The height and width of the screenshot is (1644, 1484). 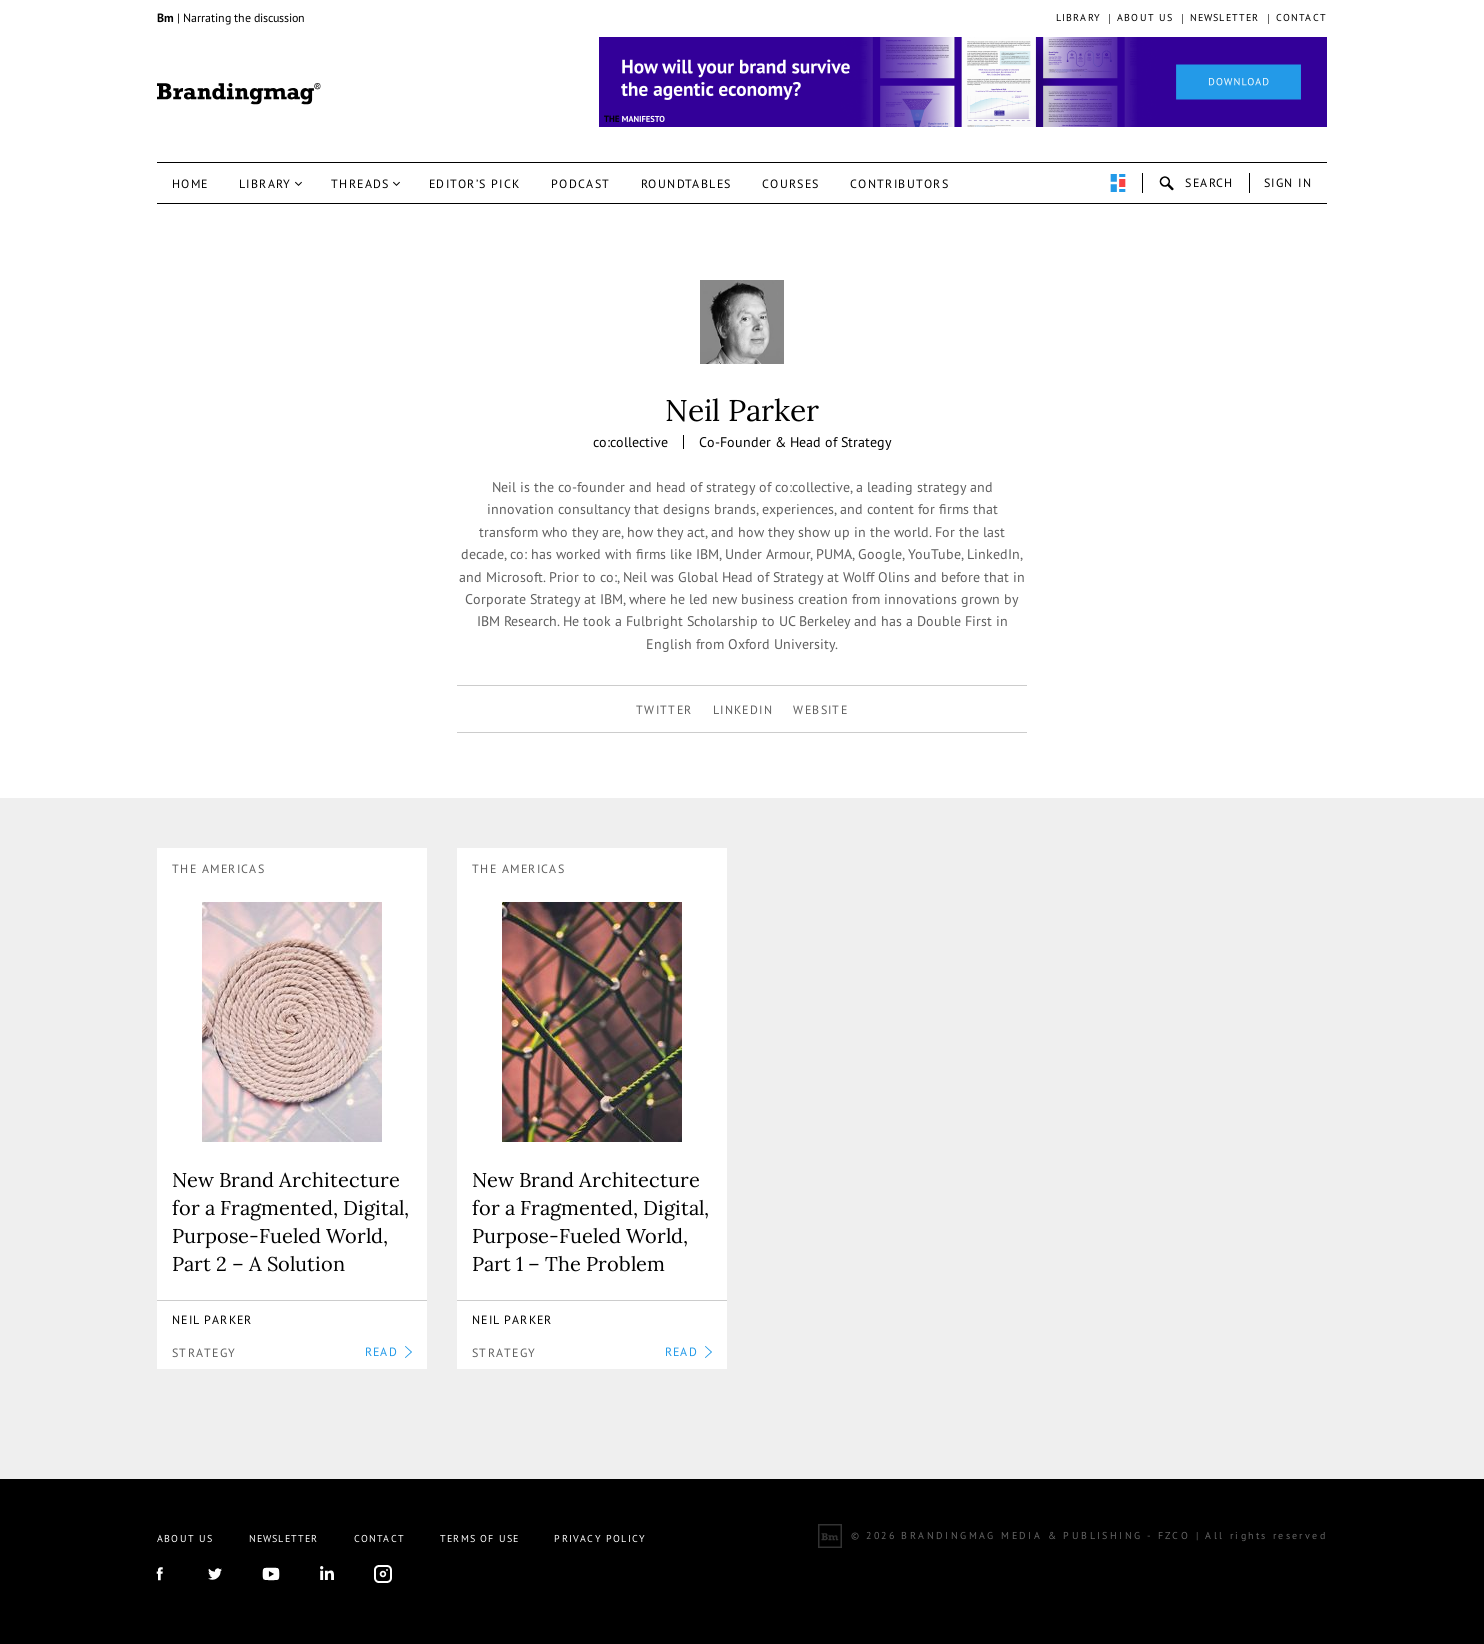 What do you see at coordinates (1118, 183) in the screenshot?
I see `perpetuwall` at bounding box center [1118, 183].